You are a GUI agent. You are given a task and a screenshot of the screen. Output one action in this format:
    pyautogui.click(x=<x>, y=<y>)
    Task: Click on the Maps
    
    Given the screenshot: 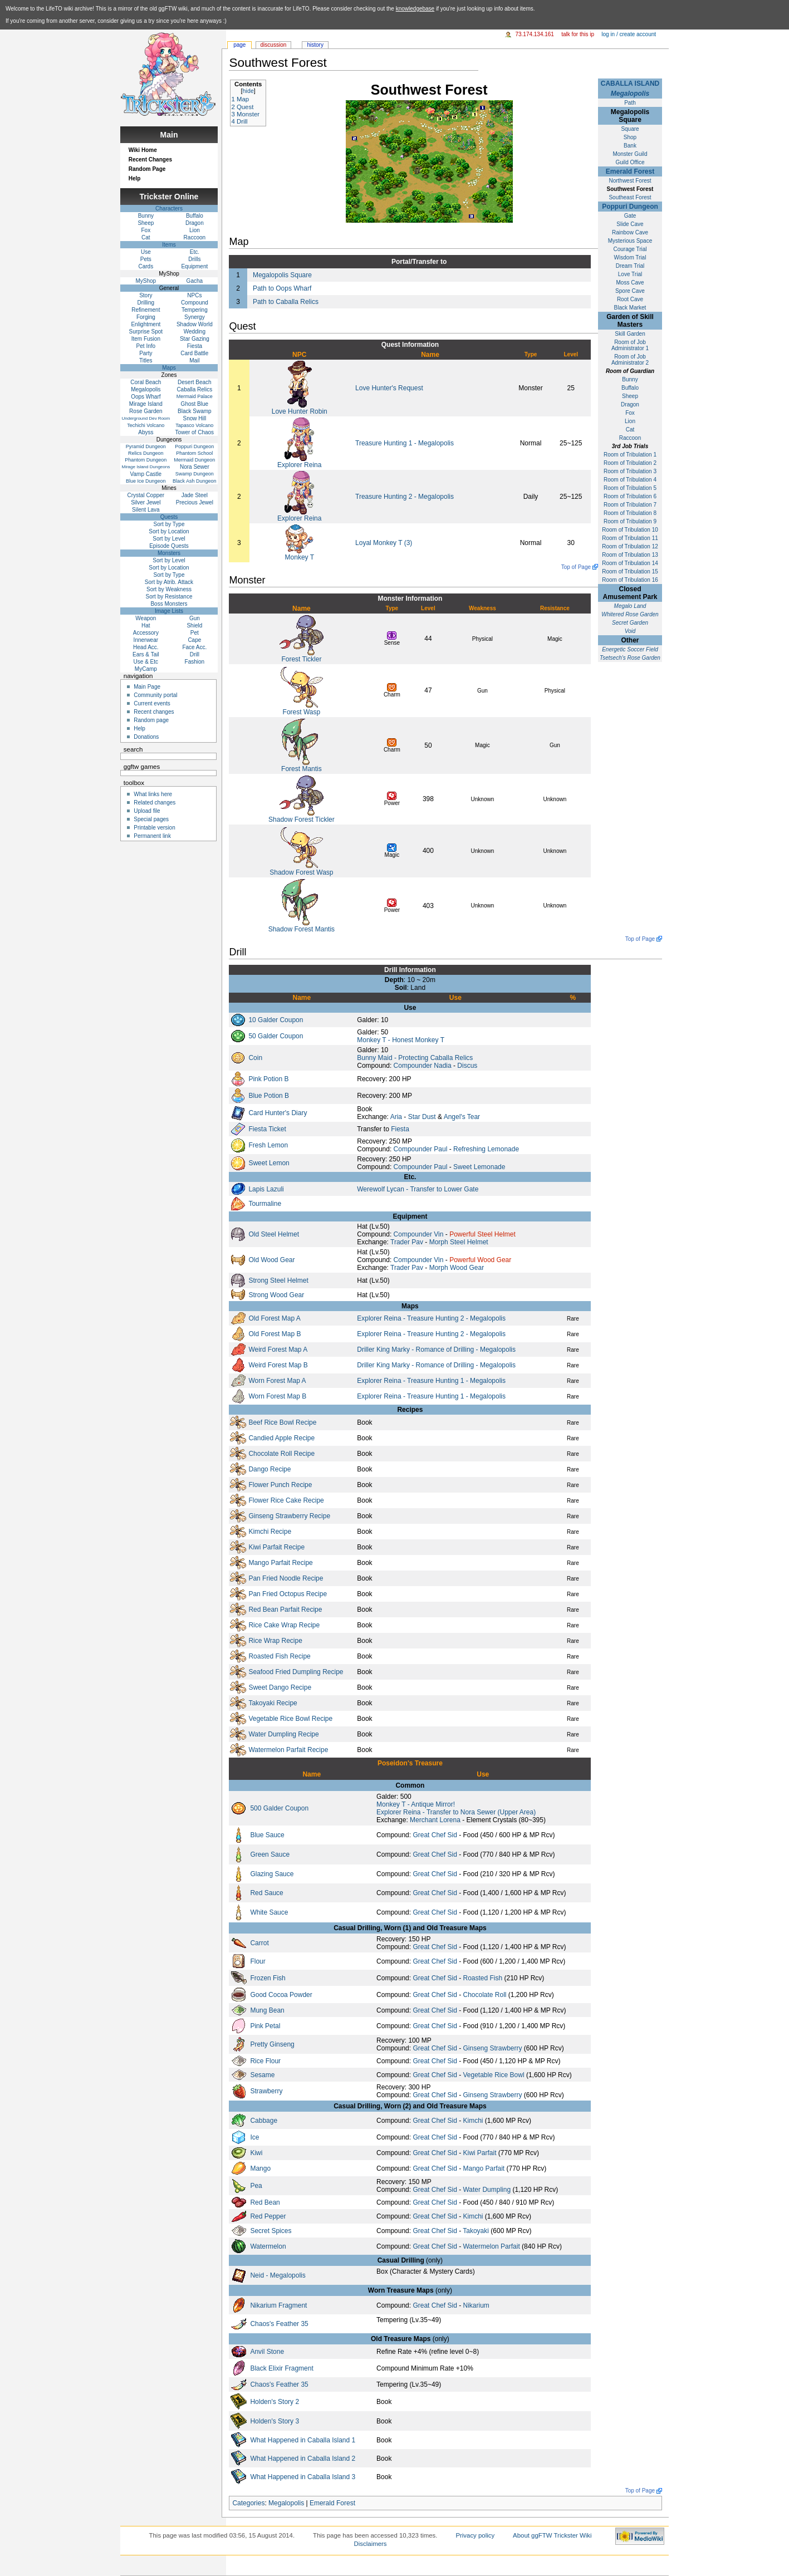 What is the action you would take?
    pyautogui.click(x=168, y=368)
    